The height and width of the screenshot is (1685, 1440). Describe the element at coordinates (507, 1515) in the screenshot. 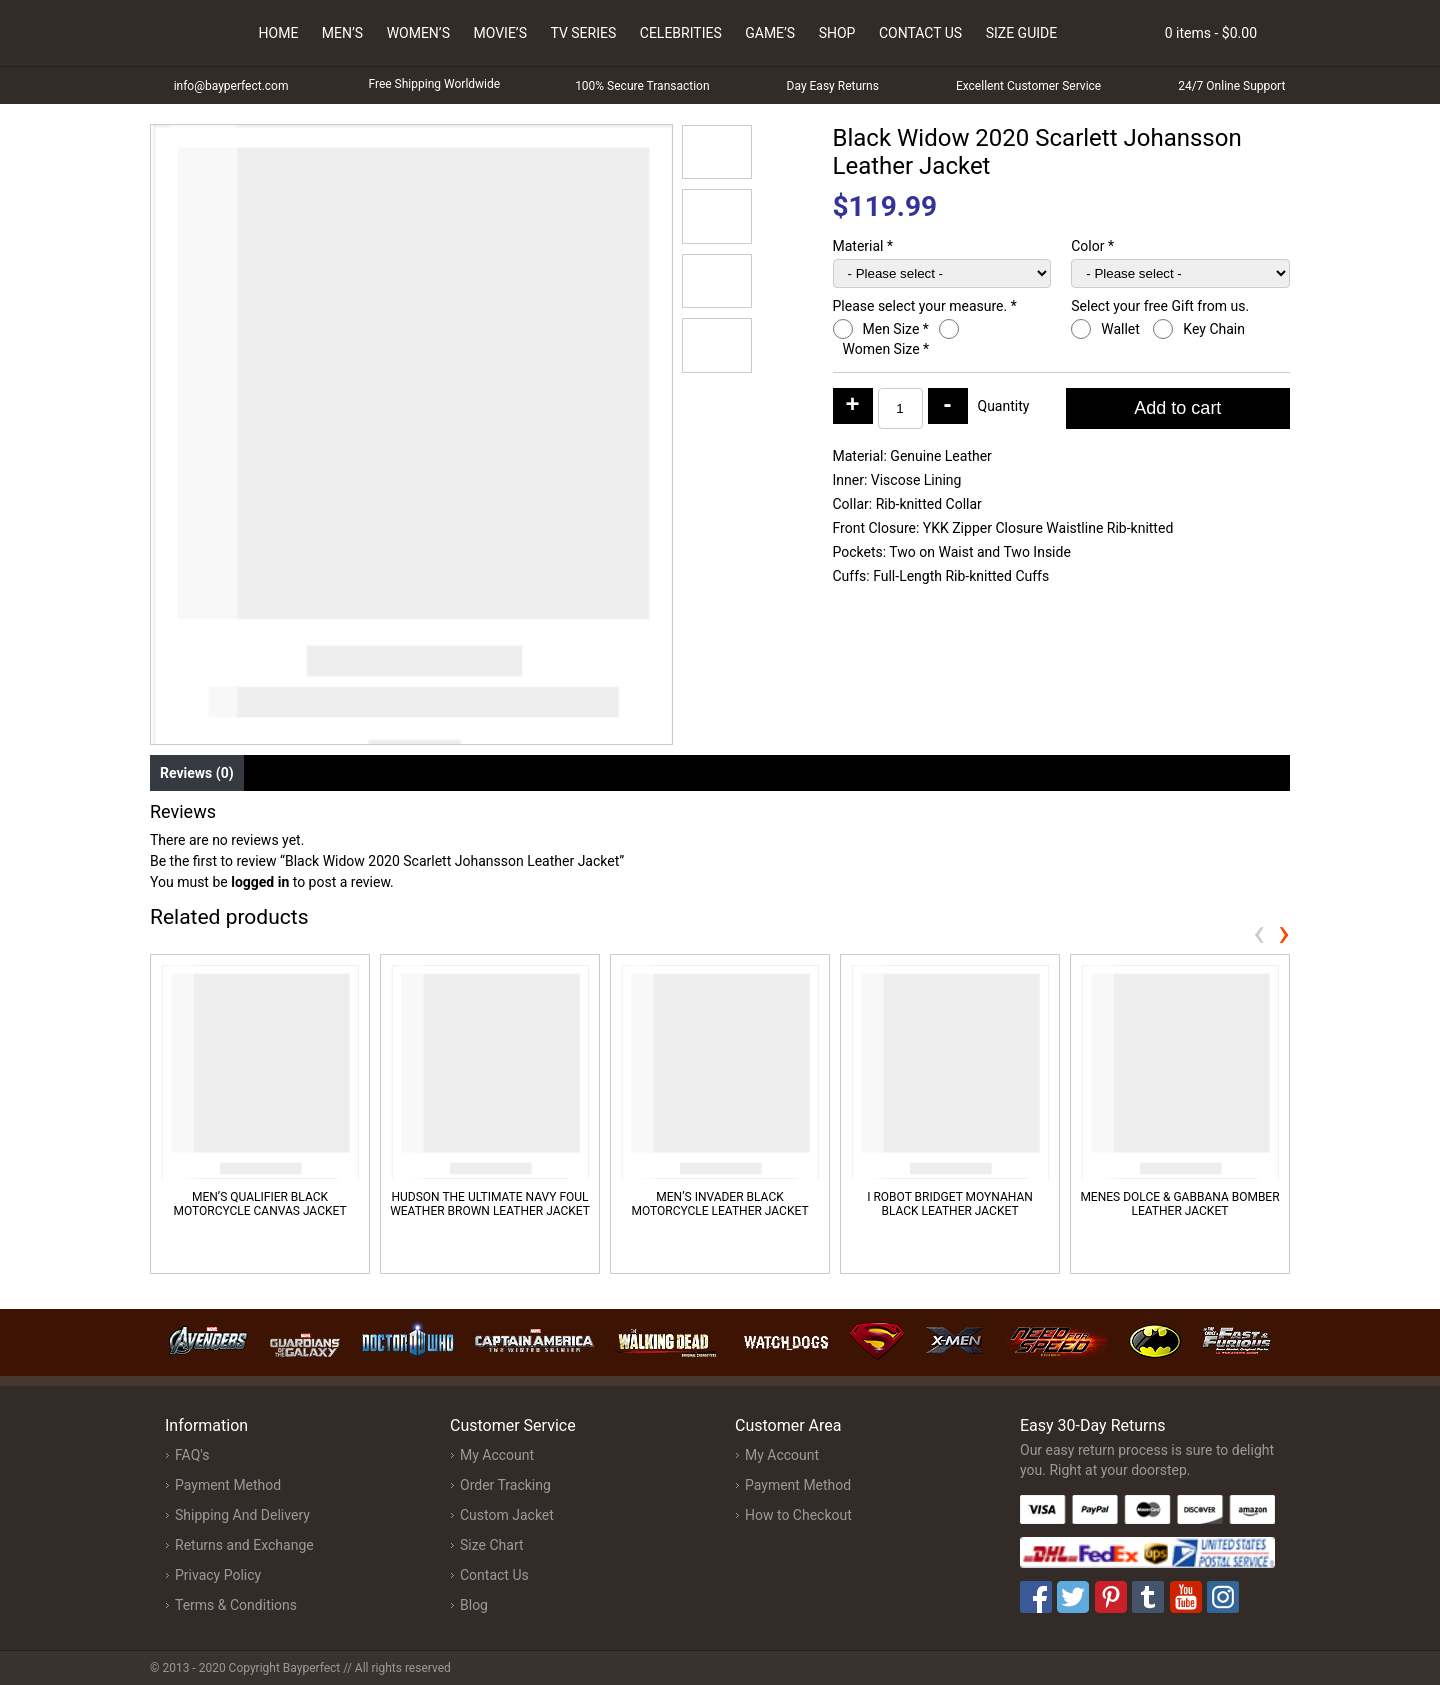

I see `Custom Jacket` at that location.